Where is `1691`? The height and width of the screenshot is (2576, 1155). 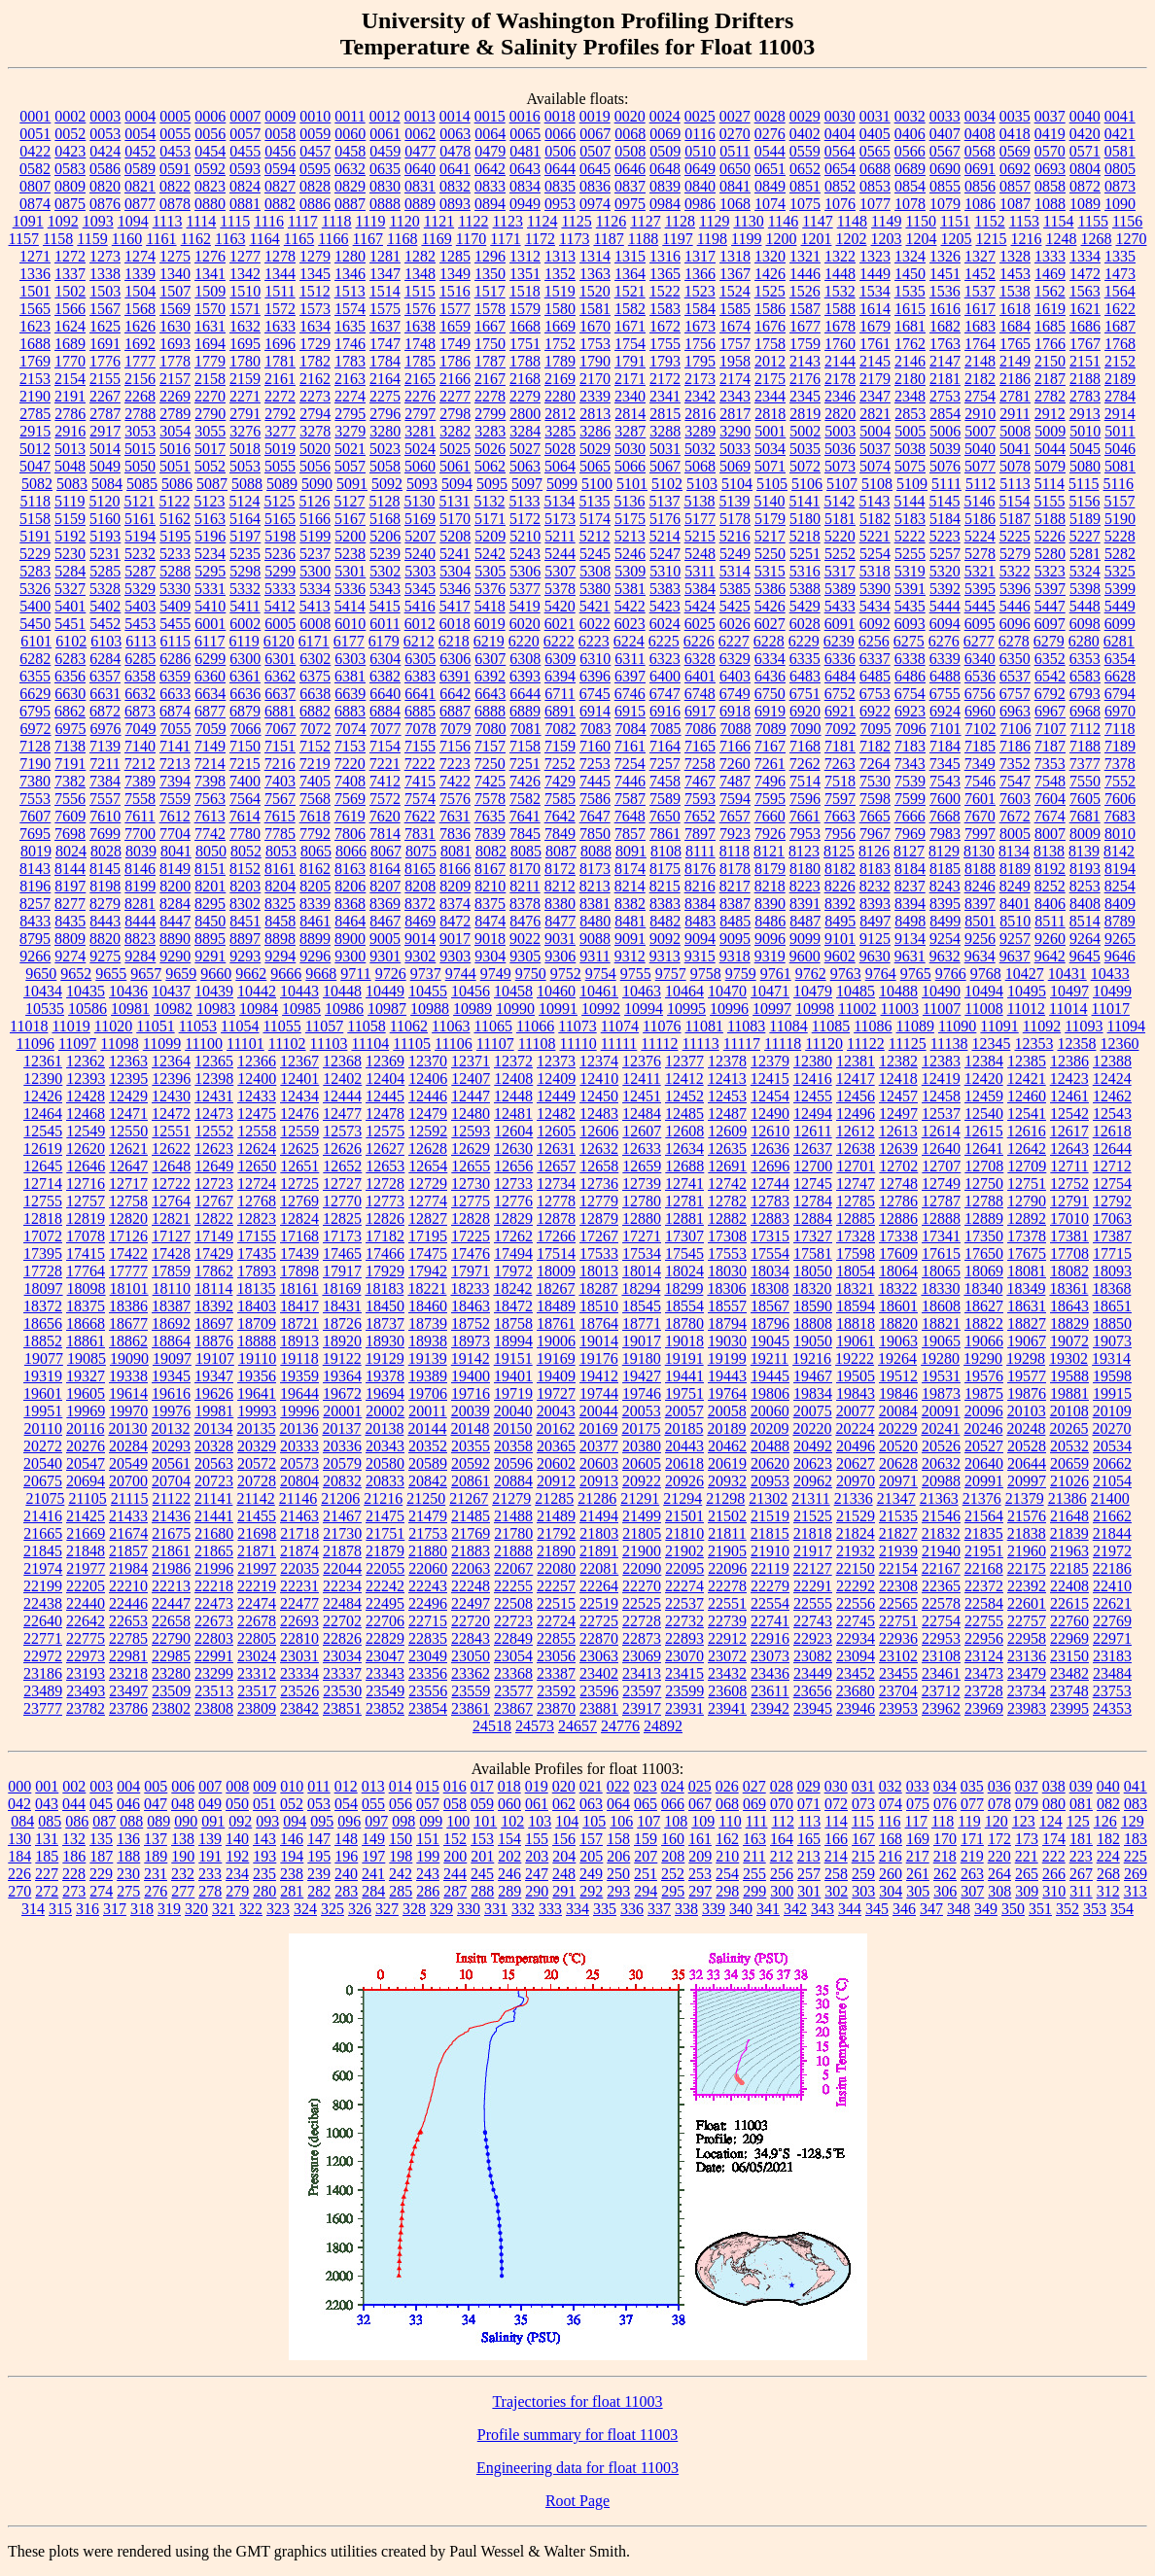
1691 is located at coordinates (105, 343).